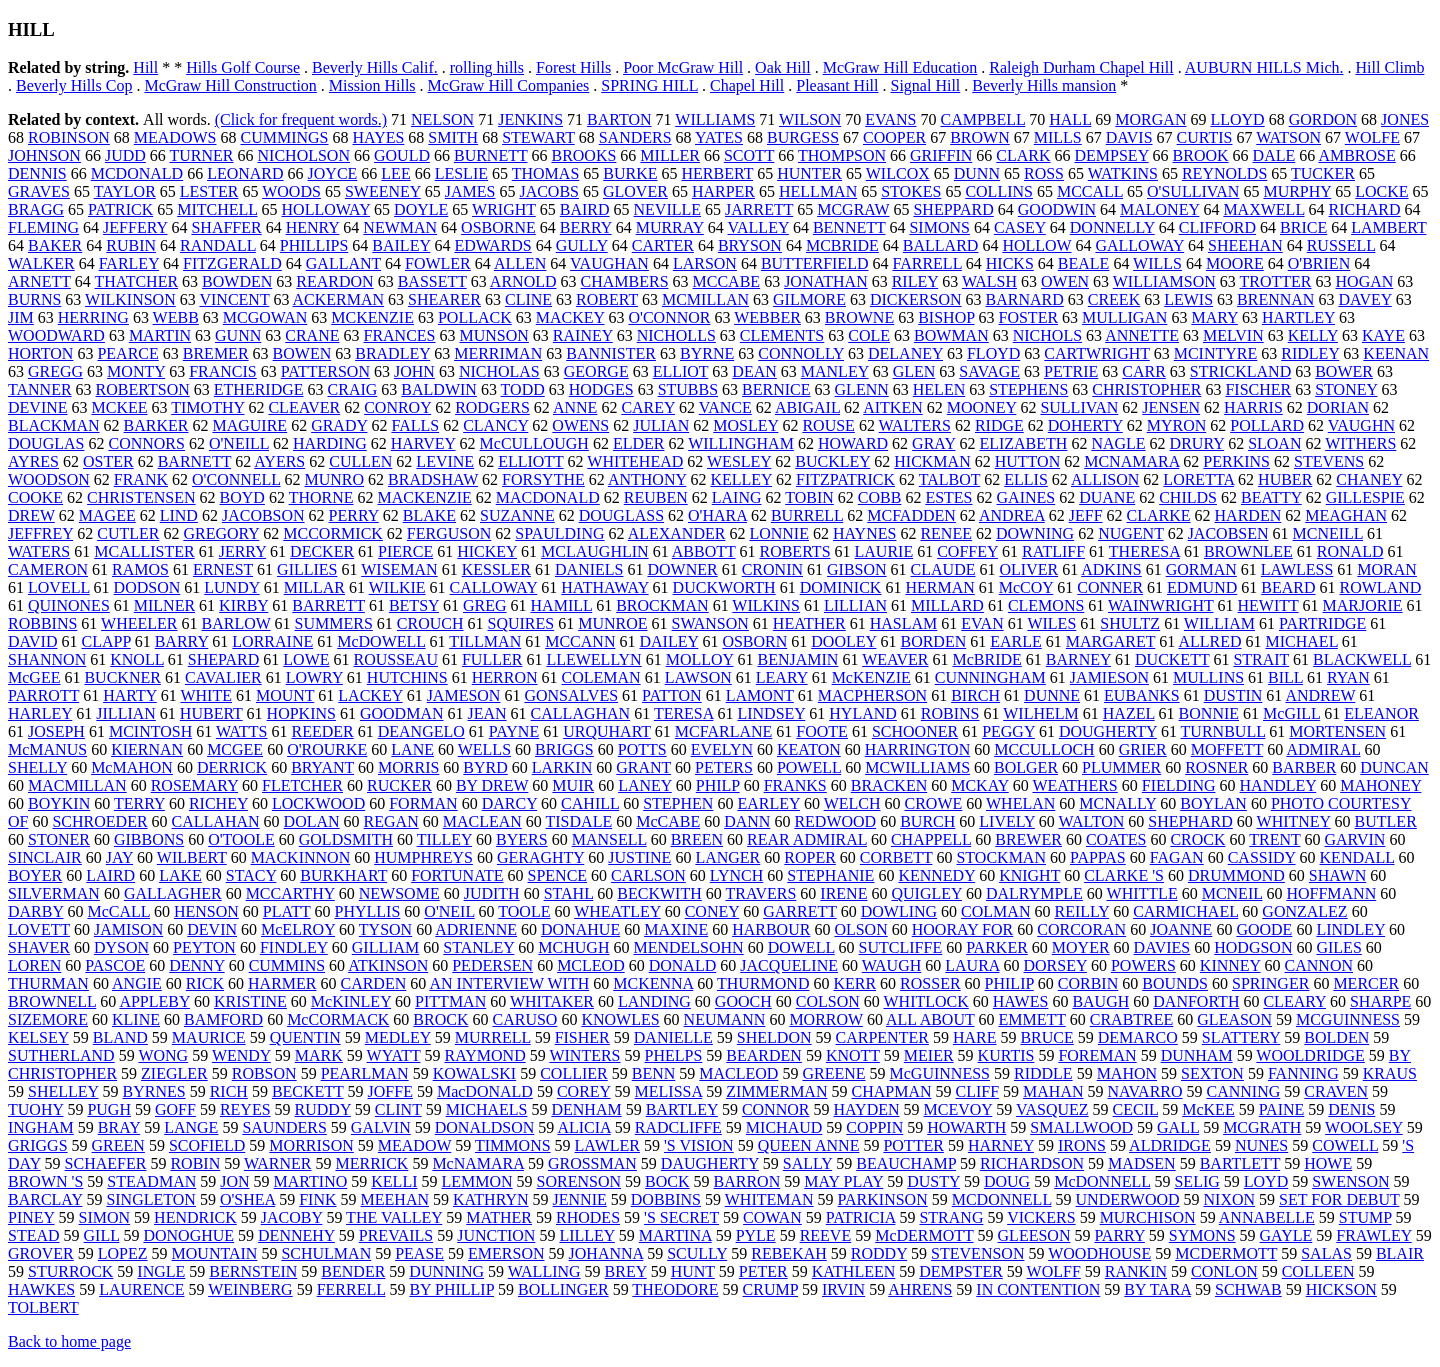 This screenshot has height=1367, width=1440. I want to click on HICKMAN, so click(932, 461).